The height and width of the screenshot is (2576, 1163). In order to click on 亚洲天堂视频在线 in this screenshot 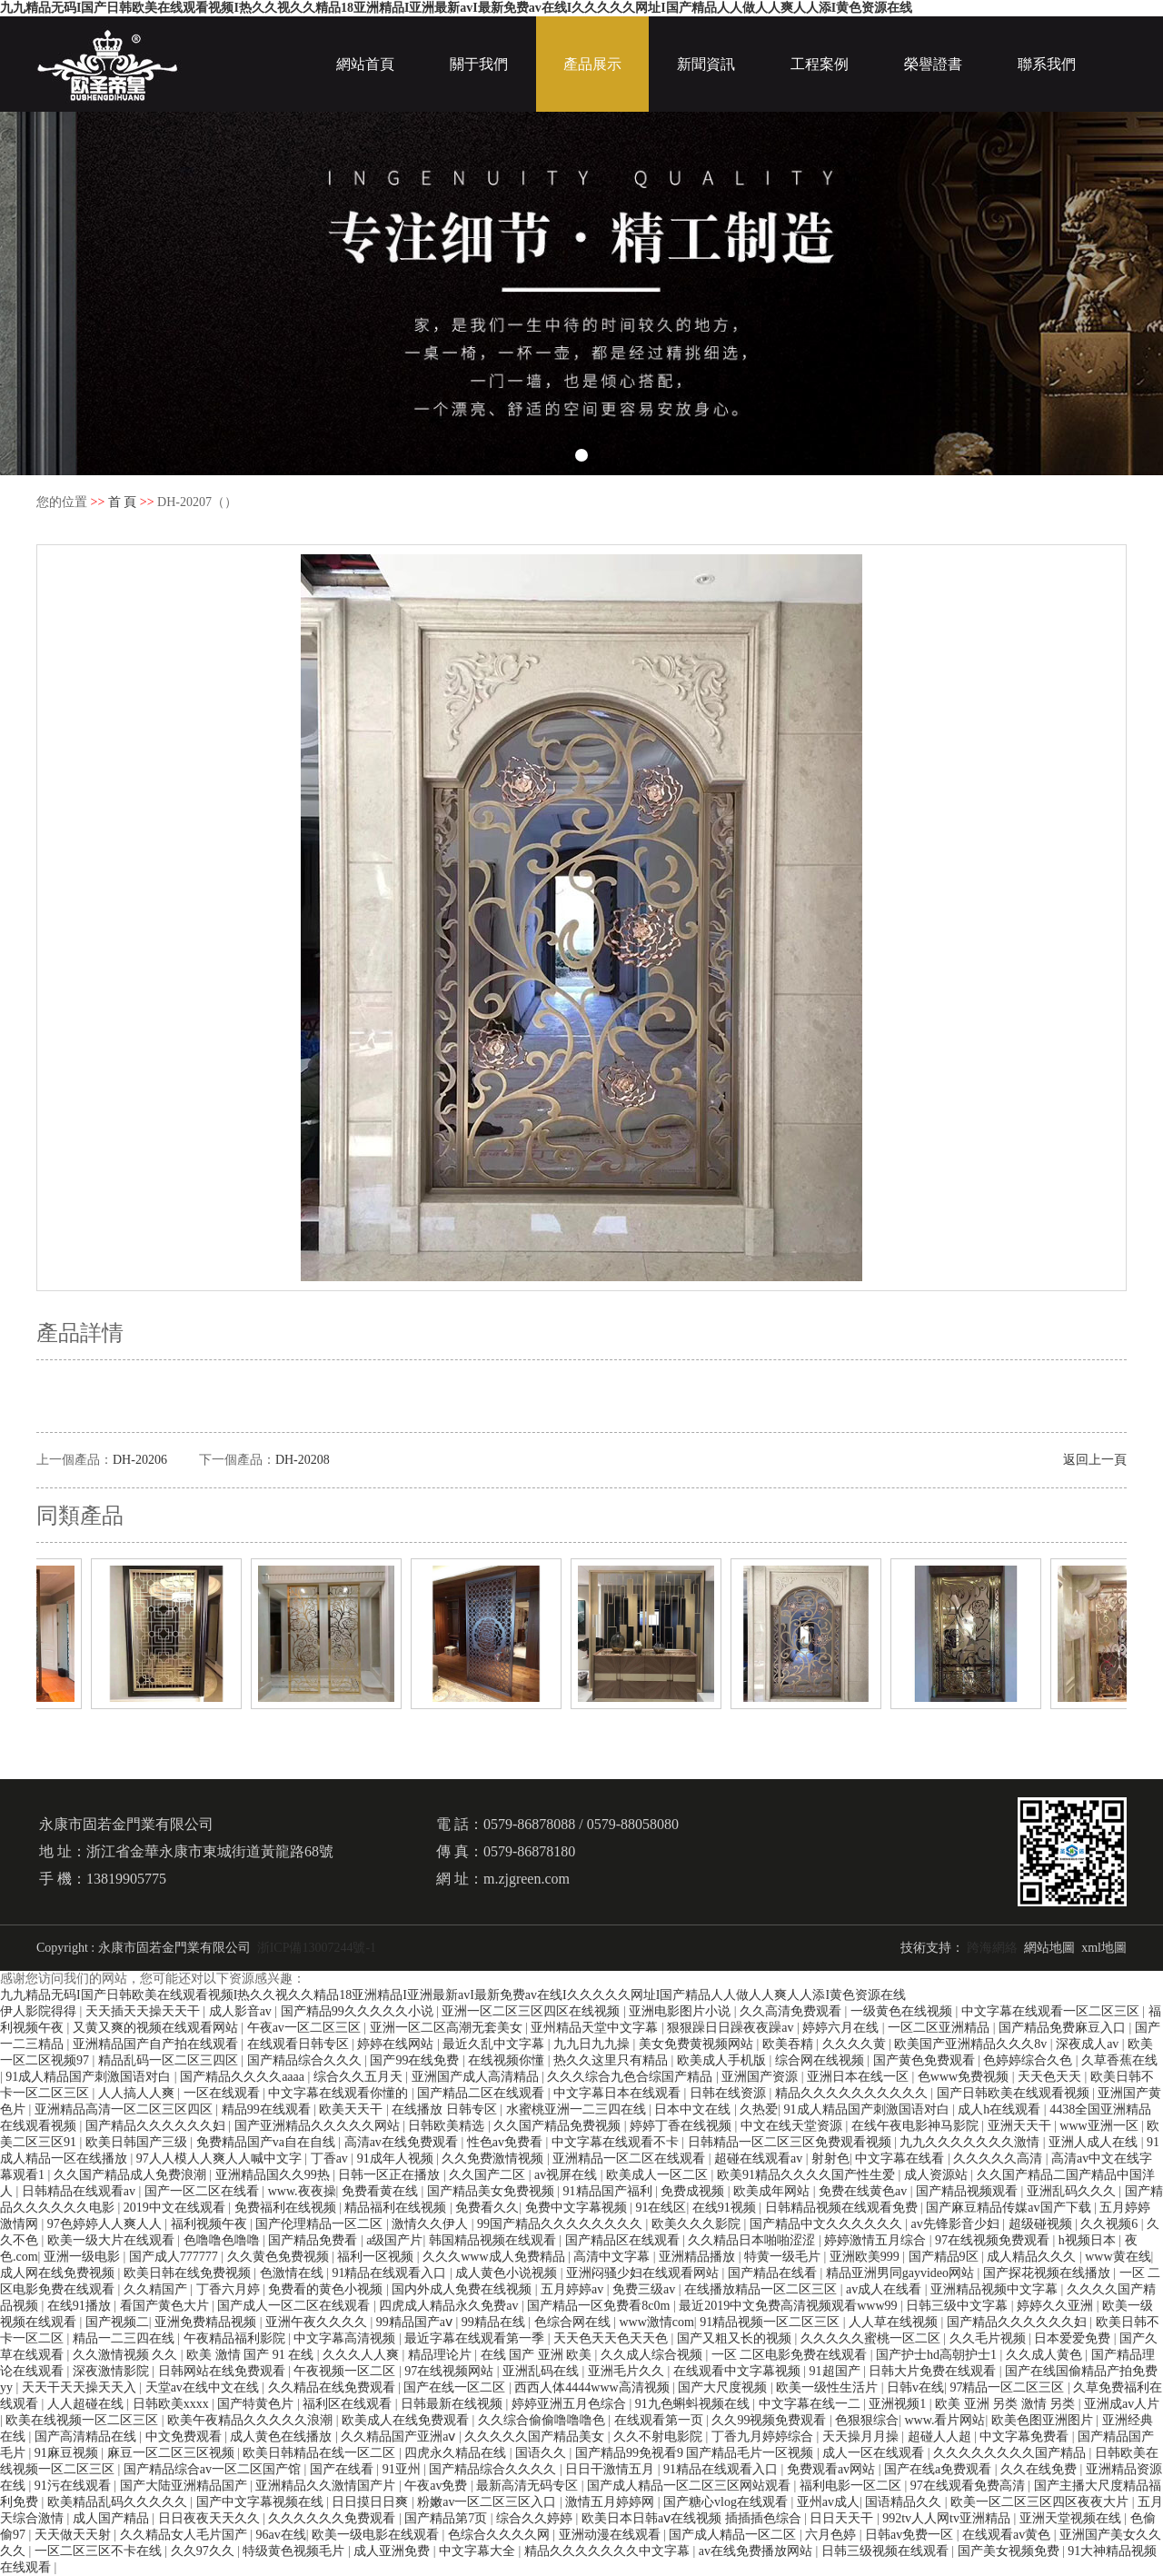, I will do `click(1072, 2518)`.